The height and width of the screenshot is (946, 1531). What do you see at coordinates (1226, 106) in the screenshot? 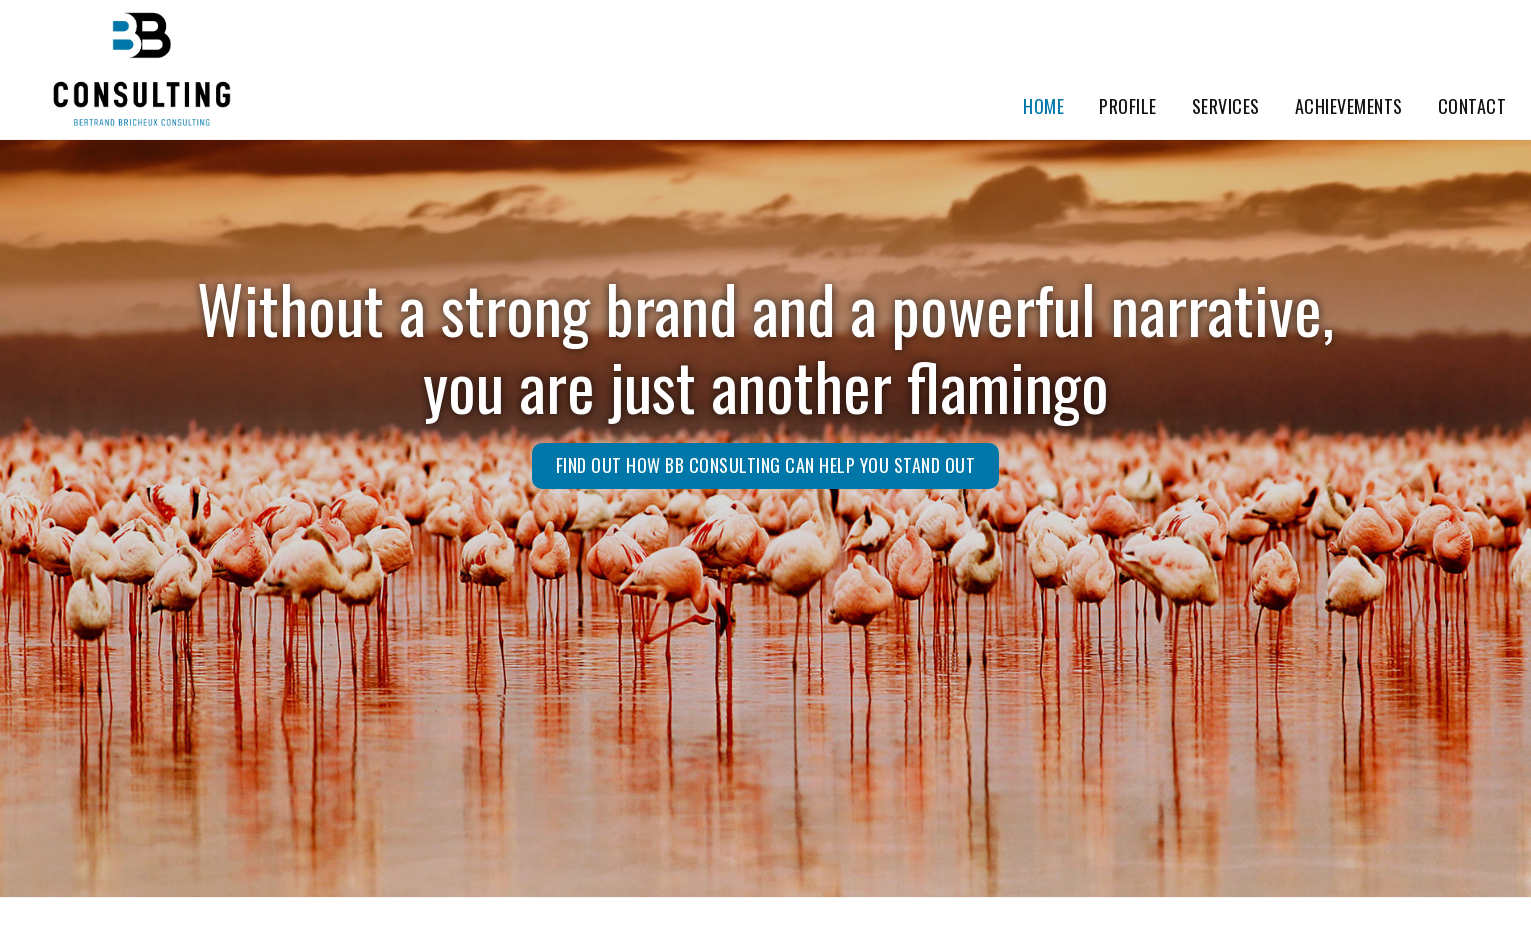
I see `Services` at bounding box center [1226, 106].